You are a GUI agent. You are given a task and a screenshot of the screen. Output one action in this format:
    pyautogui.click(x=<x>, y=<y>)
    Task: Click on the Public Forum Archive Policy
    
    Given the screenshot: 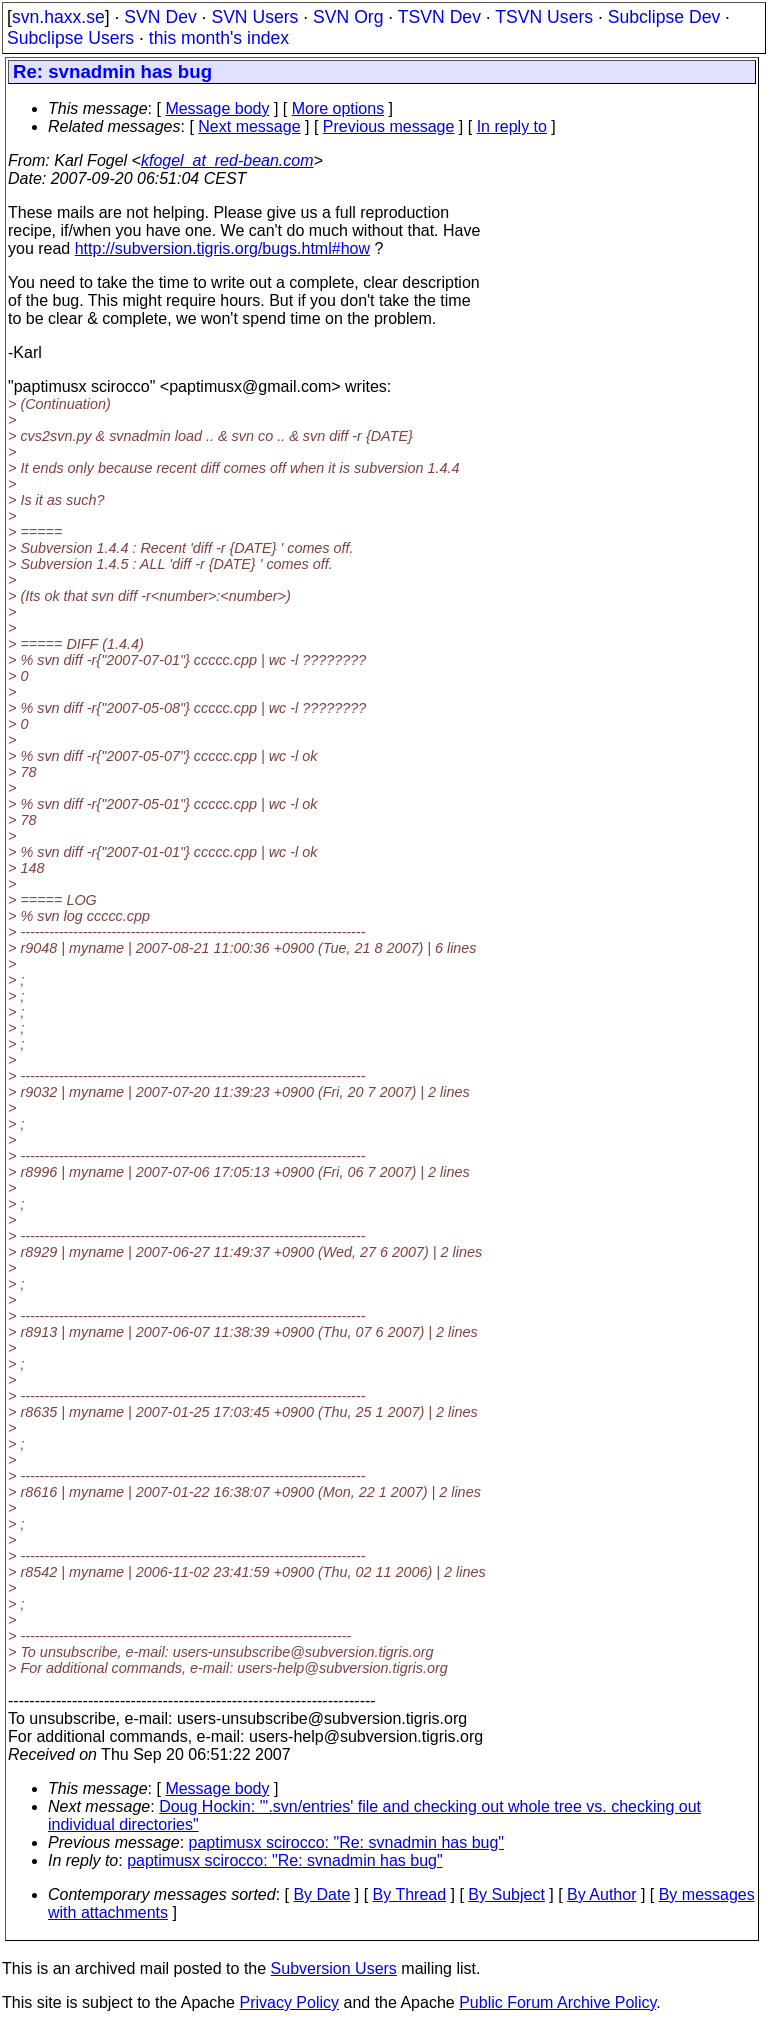 What is the action you would take?
    pyautogui.click(x=557, y=2002)
    